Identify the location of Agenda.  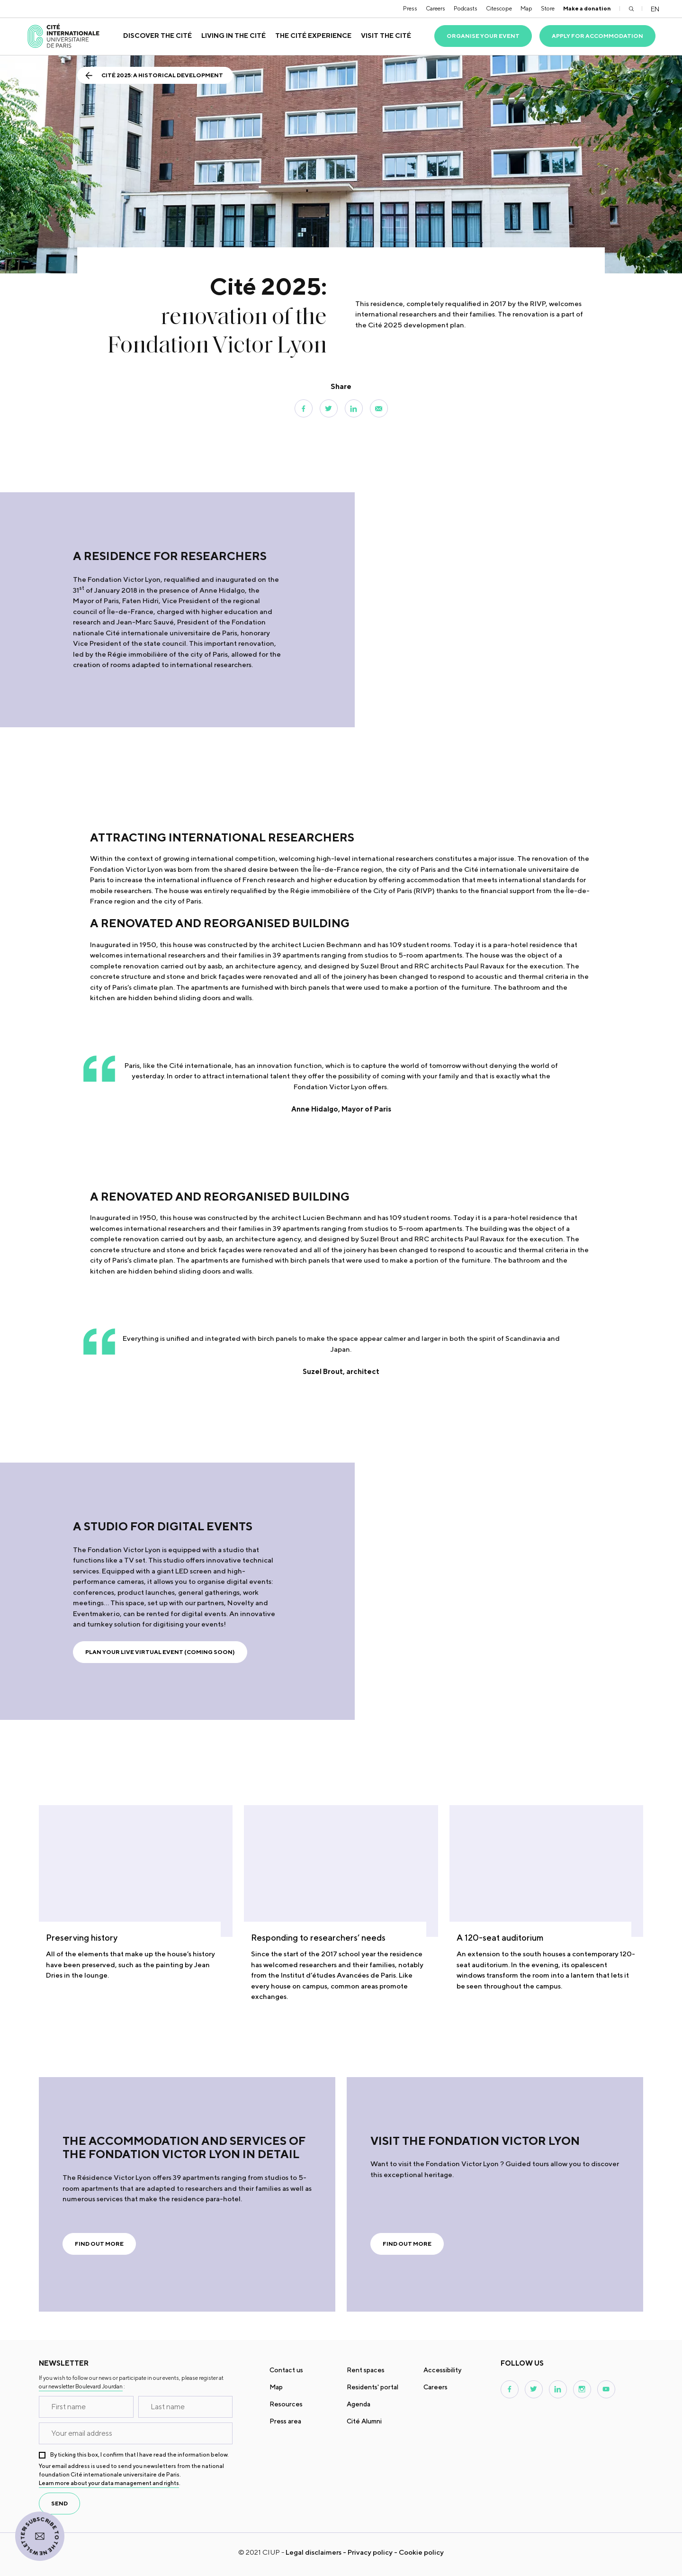
(358, 2404).